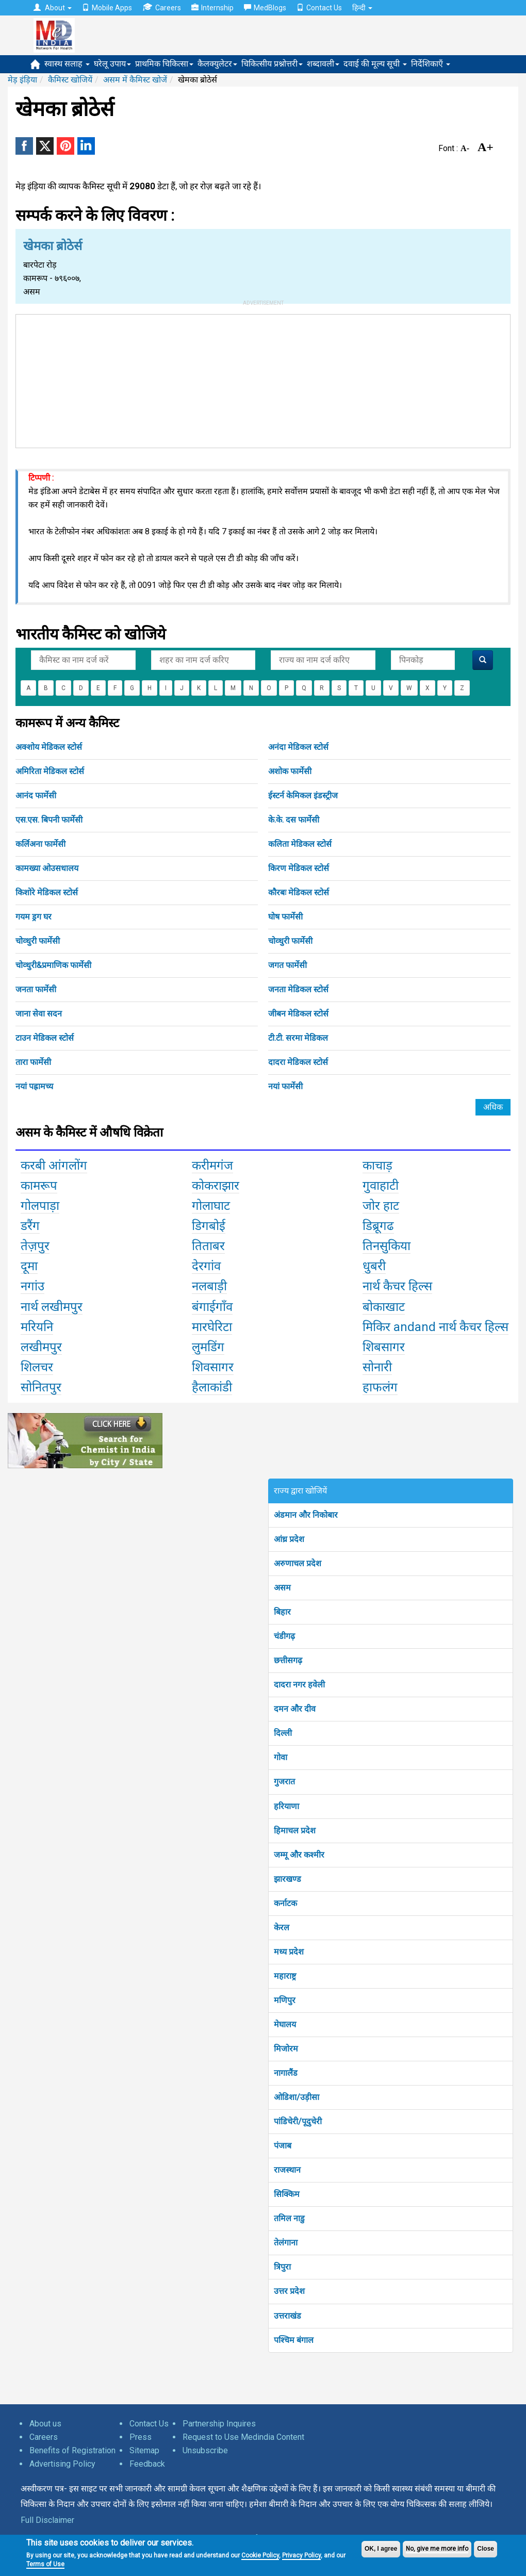 The height and width of the screenshot is (2576, 526). What do you see at coordinates (289, 2291) in the screenshot?
I see `उत्तर प्रदेश` at bounding box center [289, 2291].